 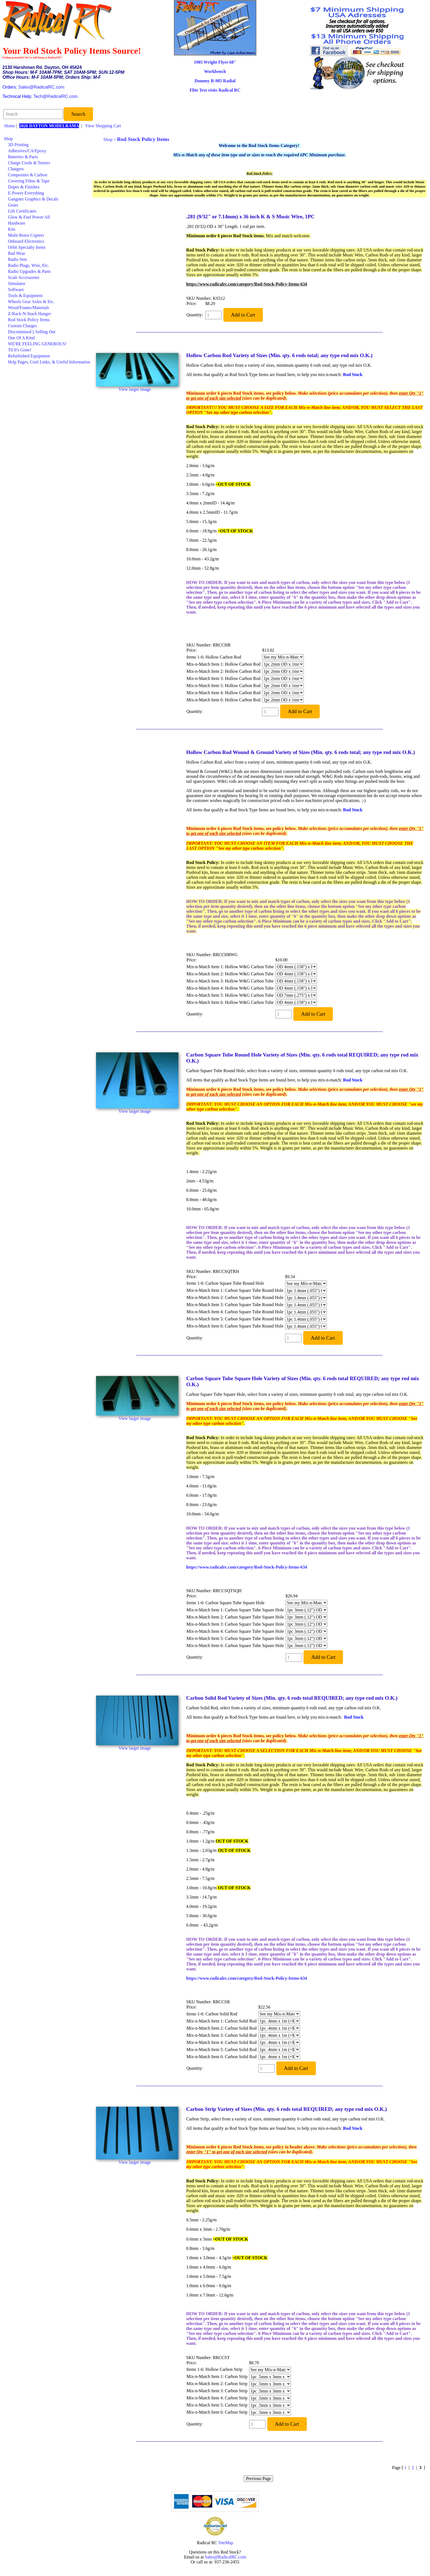 What do you see at coordinates (27, 247) in the screenshot?
I see `Orbit Specialty Items` at bounding box center [27, 247].